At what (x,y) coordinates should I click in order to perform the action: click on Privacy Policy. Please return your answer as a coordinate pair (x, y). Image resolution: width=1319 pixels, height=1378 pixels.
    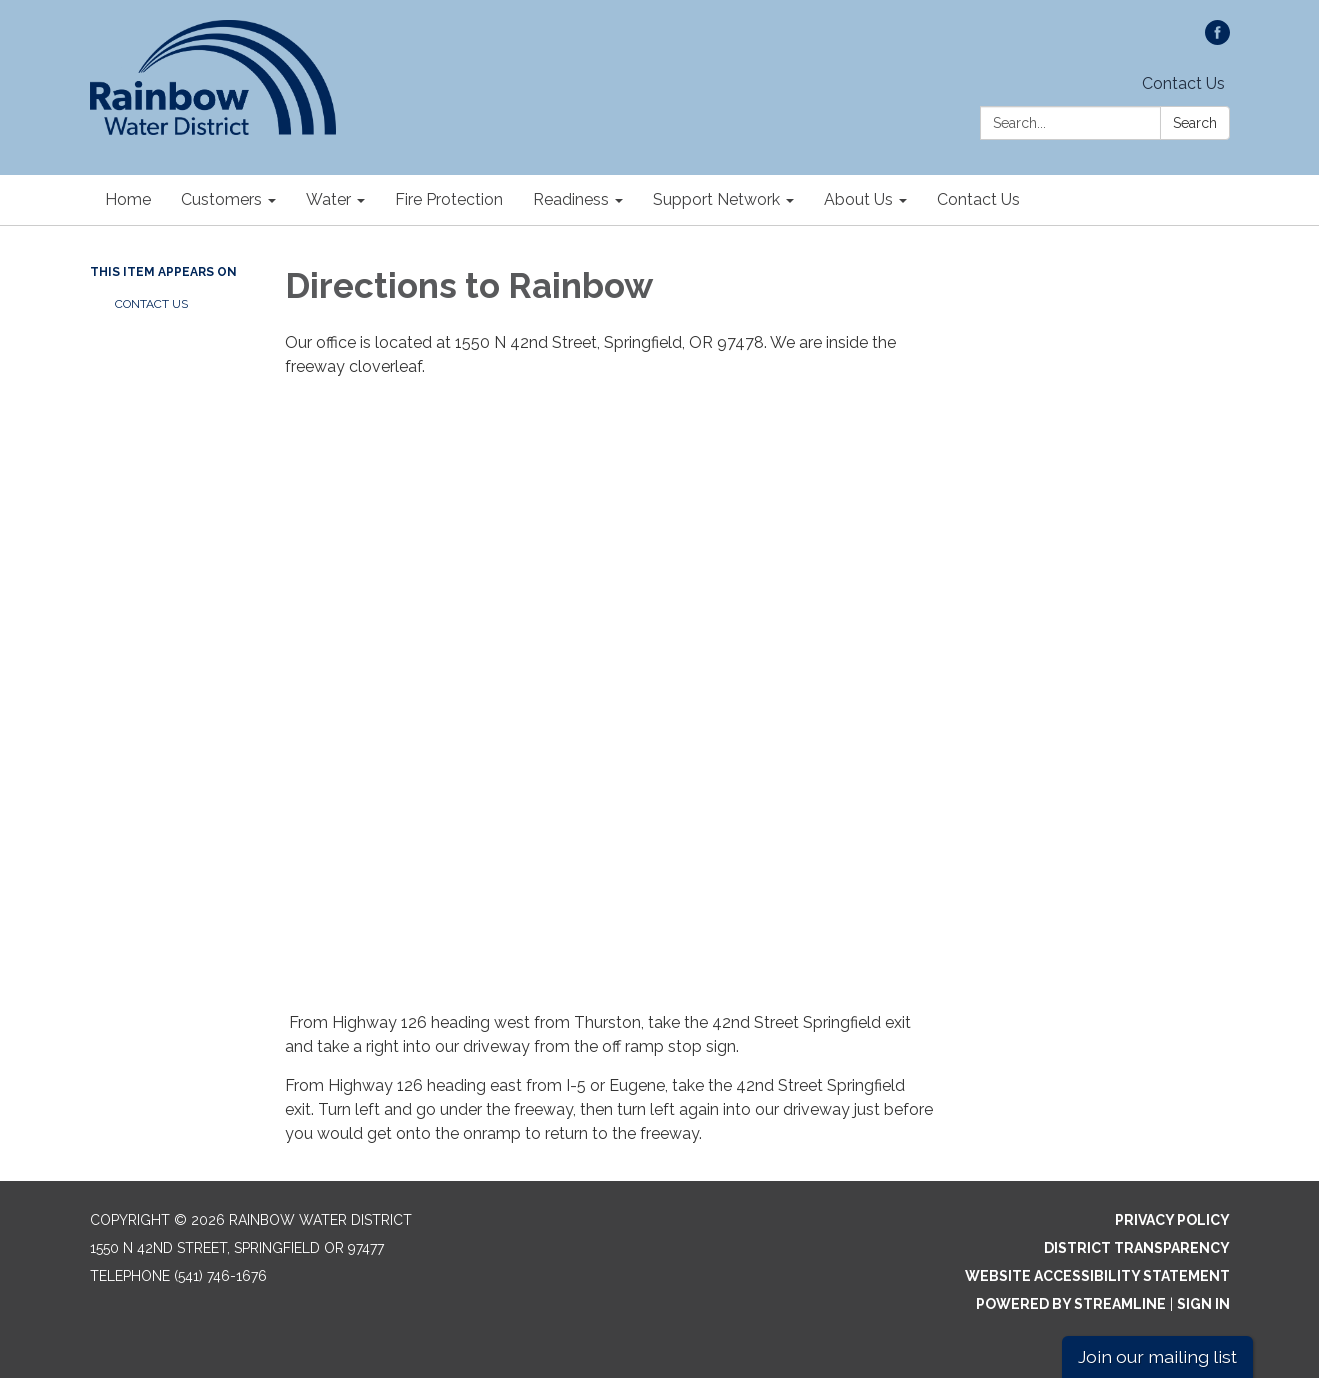
    Looking at the image, I should click on (1172, 1220).